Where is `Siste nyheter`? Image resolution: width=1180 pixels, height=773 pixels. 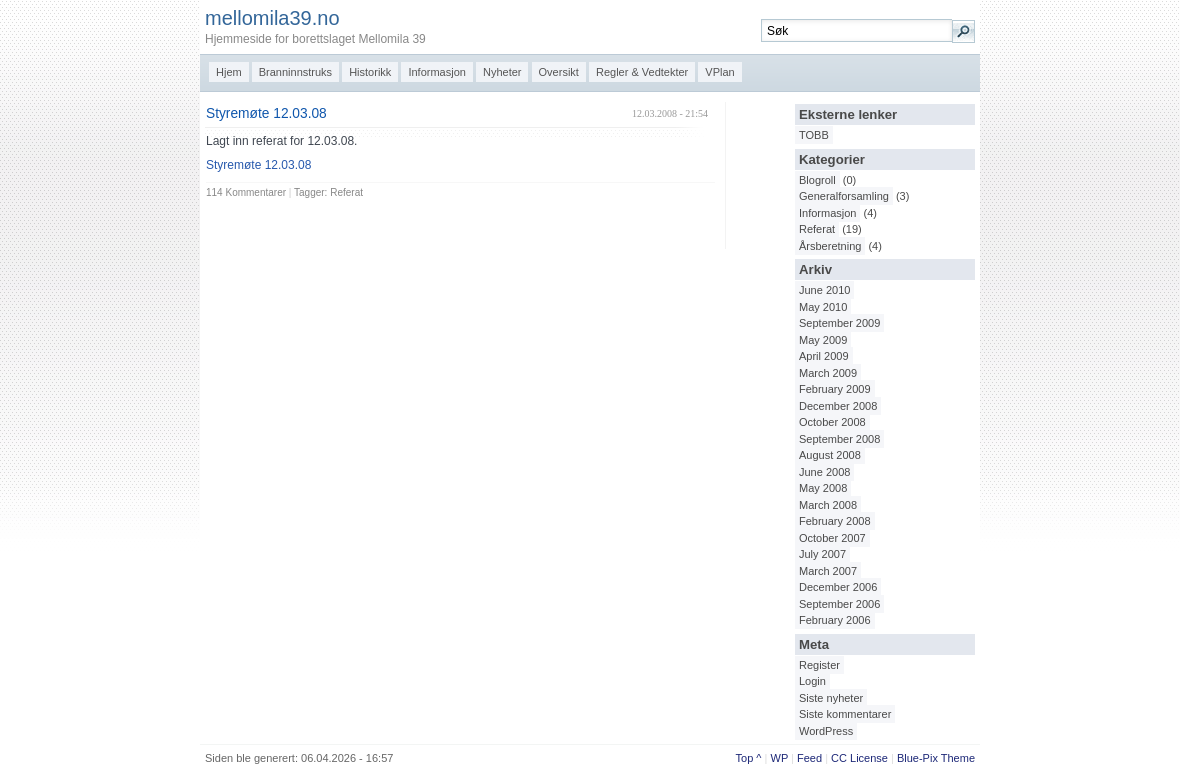 Siste nyheter is located at coordinates (831, 698).